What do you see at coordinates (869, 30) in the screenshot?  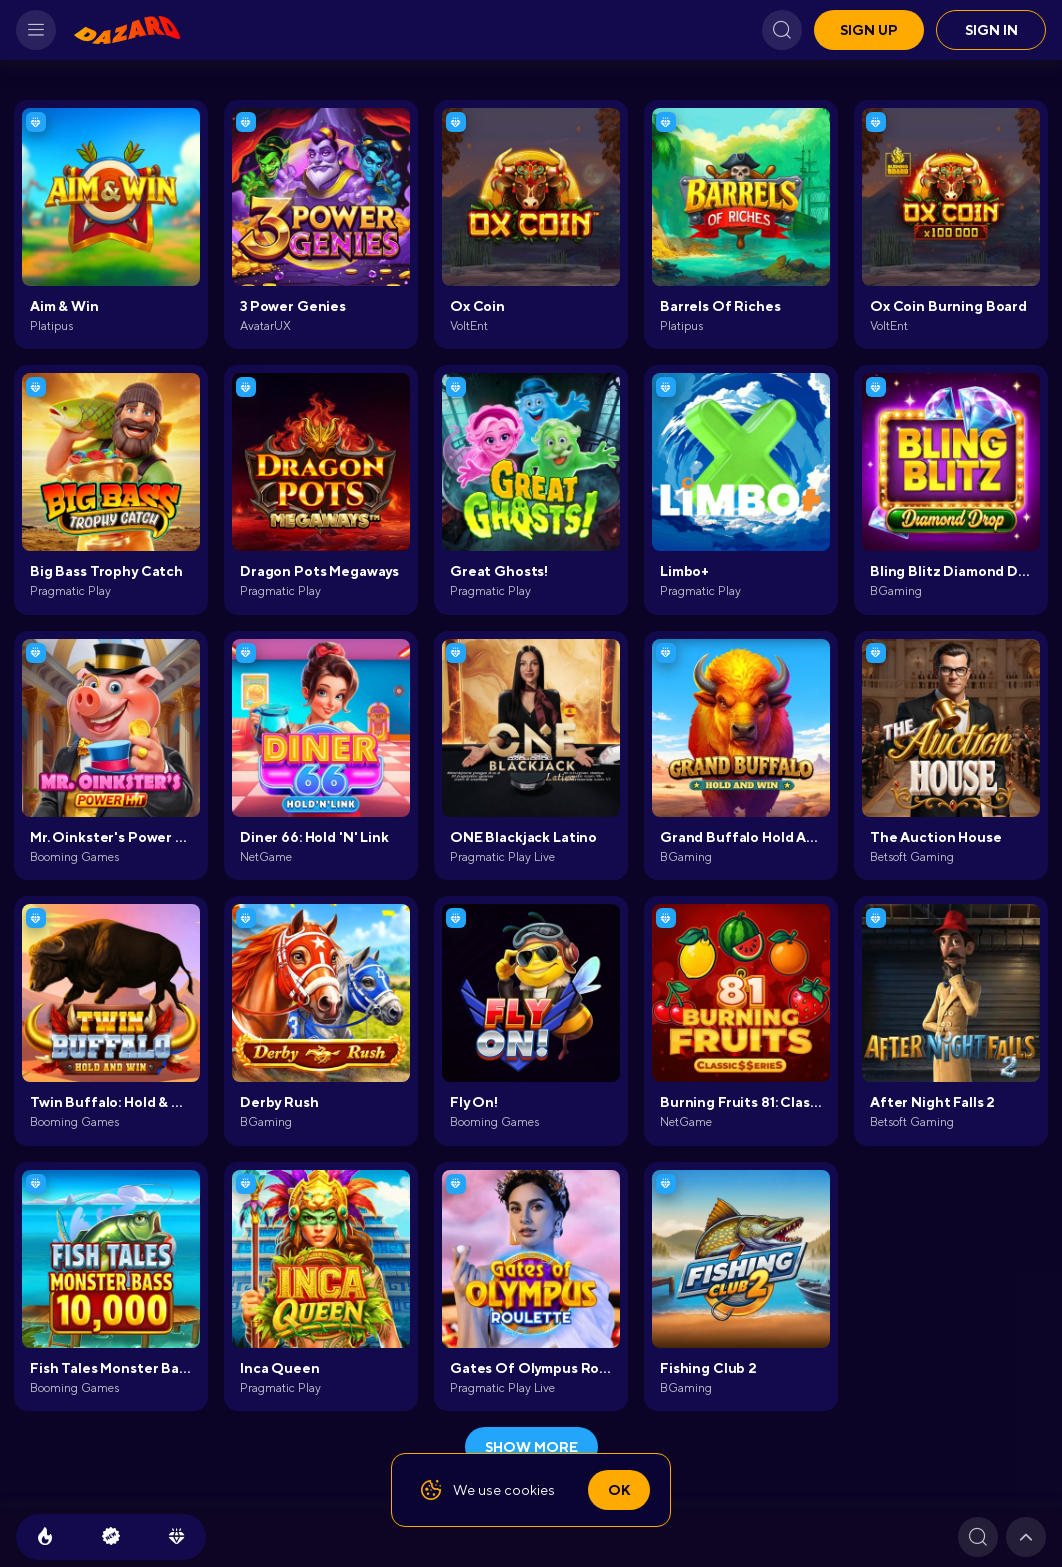 I see `Sign up` at bounding box center [869, 30].